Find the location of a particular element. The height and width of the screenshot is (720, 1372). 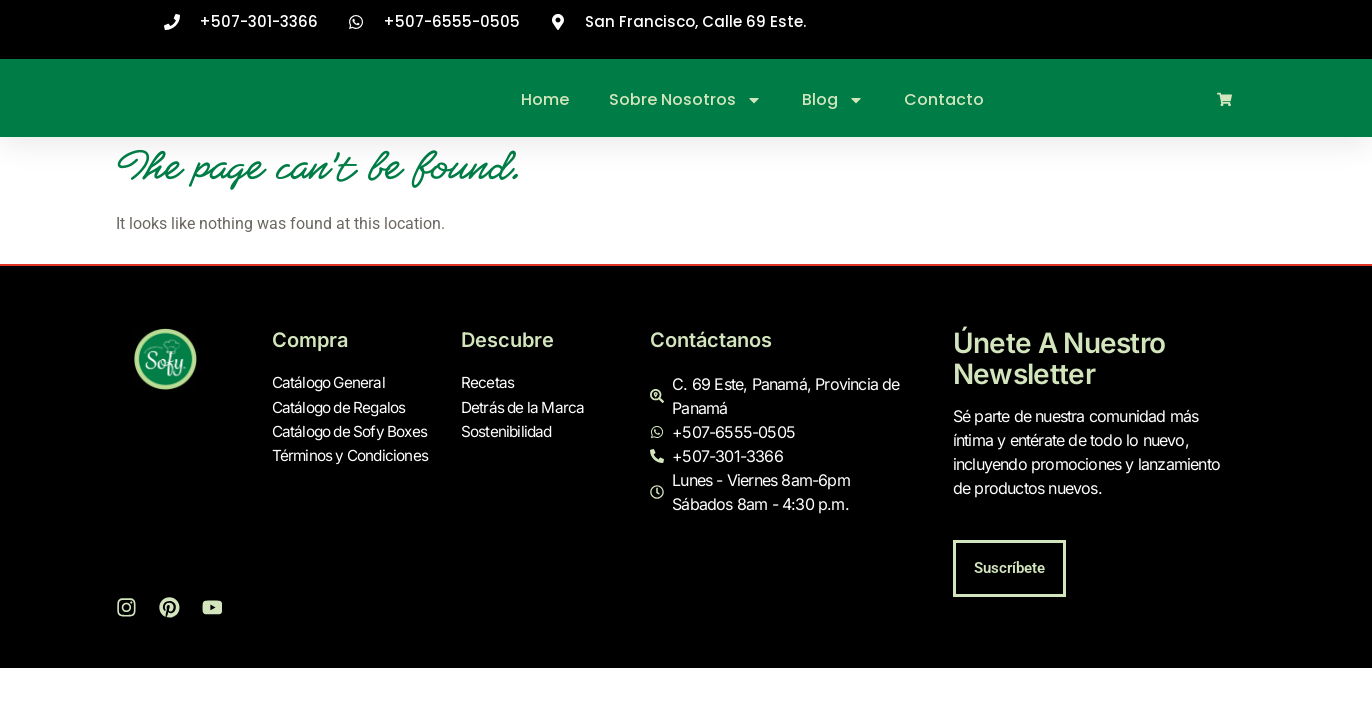

Catálogo General is located at coordinates (331, 384).